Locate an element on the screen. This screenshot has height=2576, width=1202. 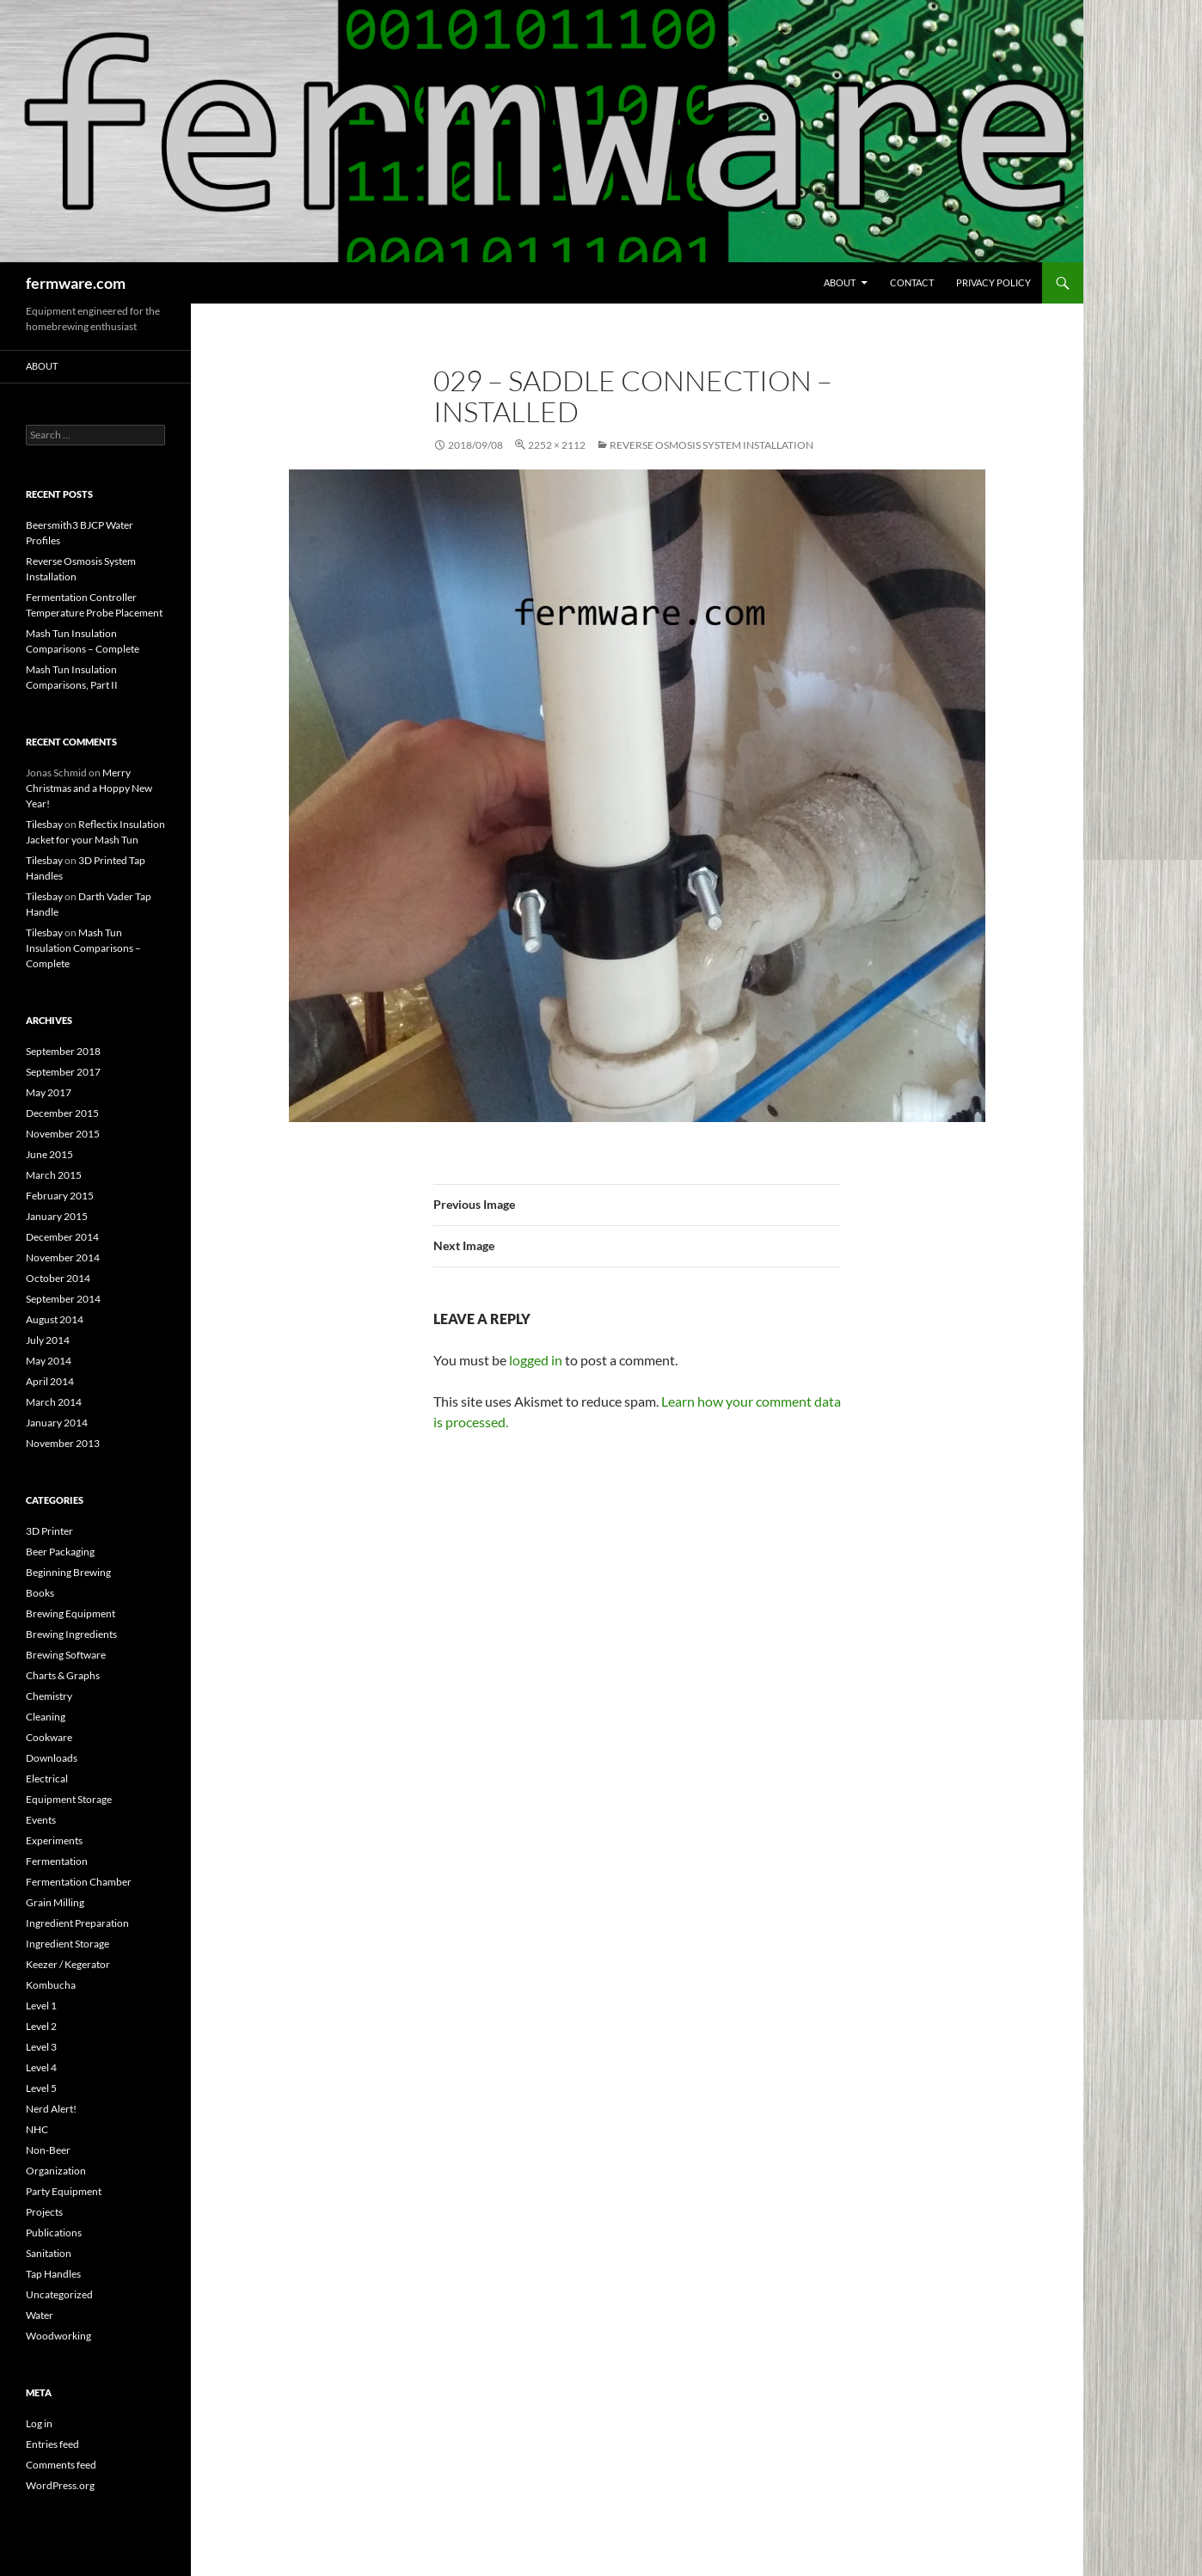
3D Printer is located at coordinates (49, 1530).